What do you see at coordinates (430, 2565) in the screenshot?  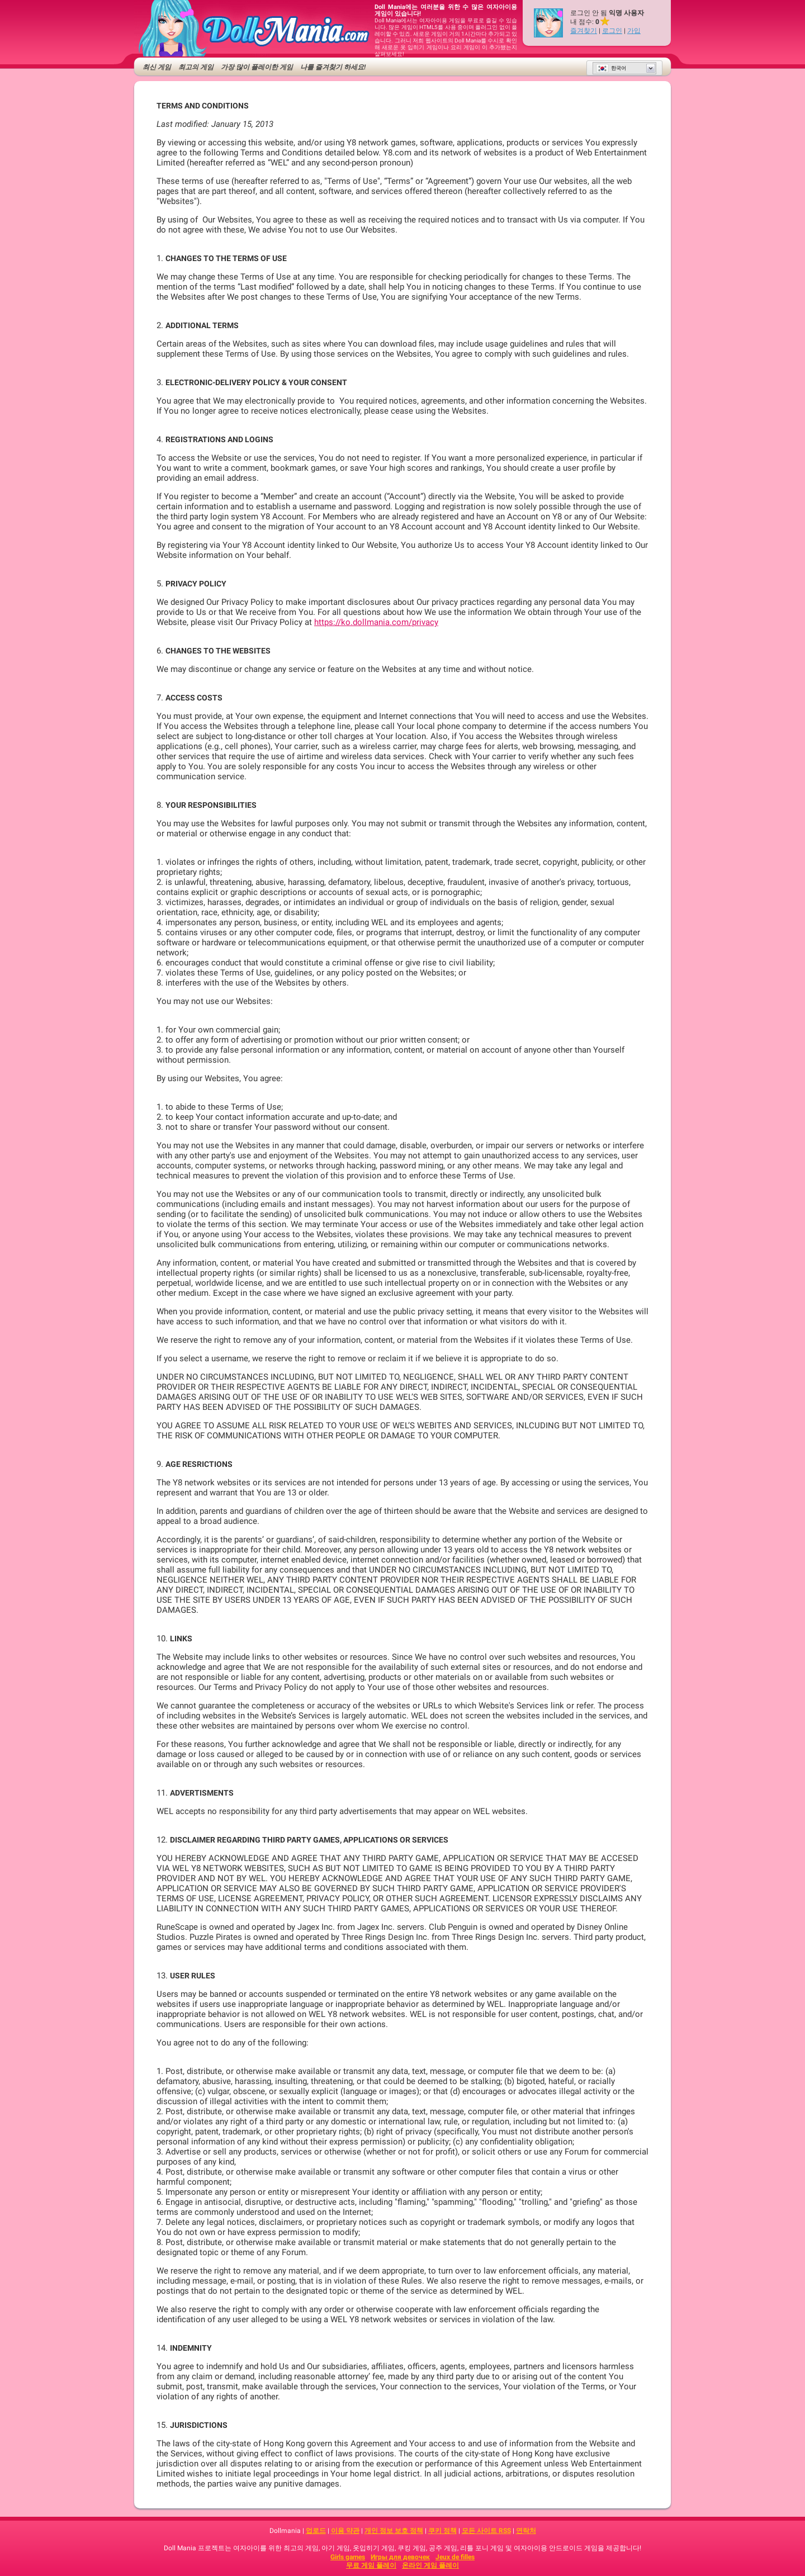 I see `온라인 게임 플레이` at bounding box center [430, 2565].